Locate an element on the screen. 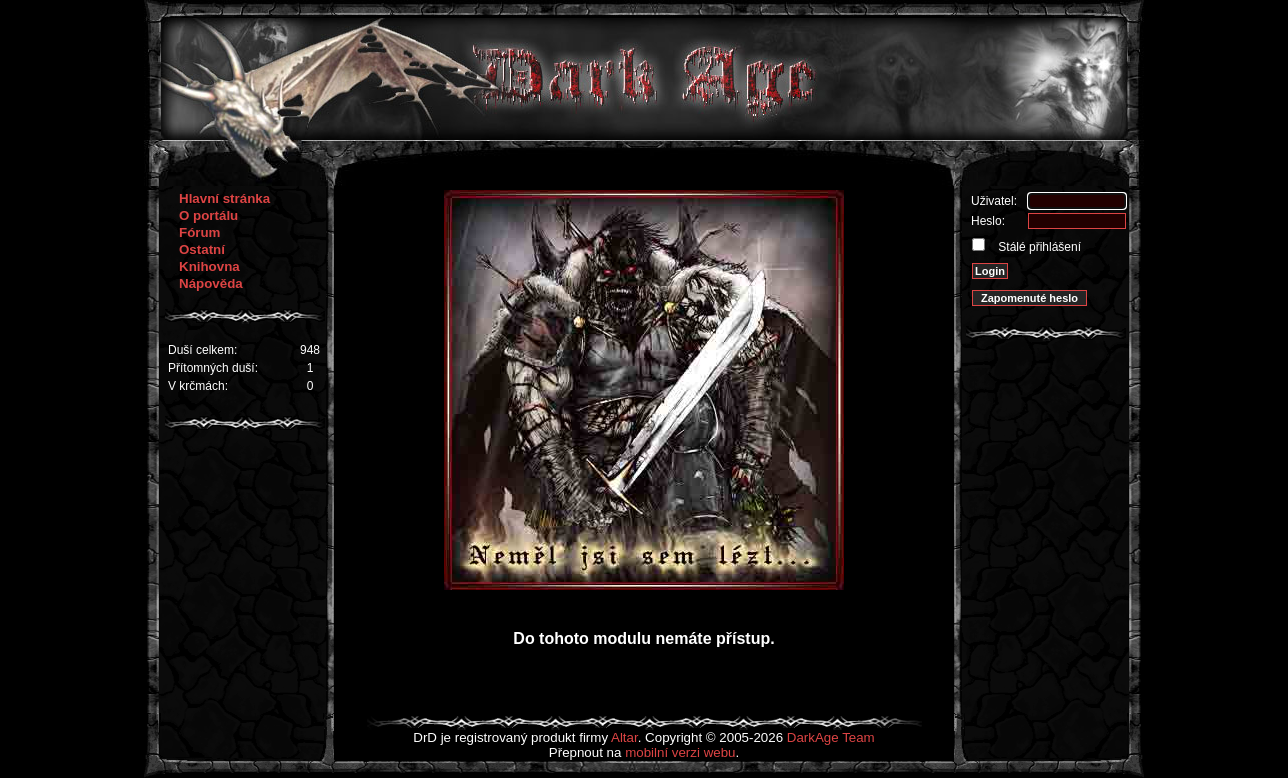 Image resolution: width=1288 pixels, height=778 pixels. V krčmách: is located at coordinates (198, 386).